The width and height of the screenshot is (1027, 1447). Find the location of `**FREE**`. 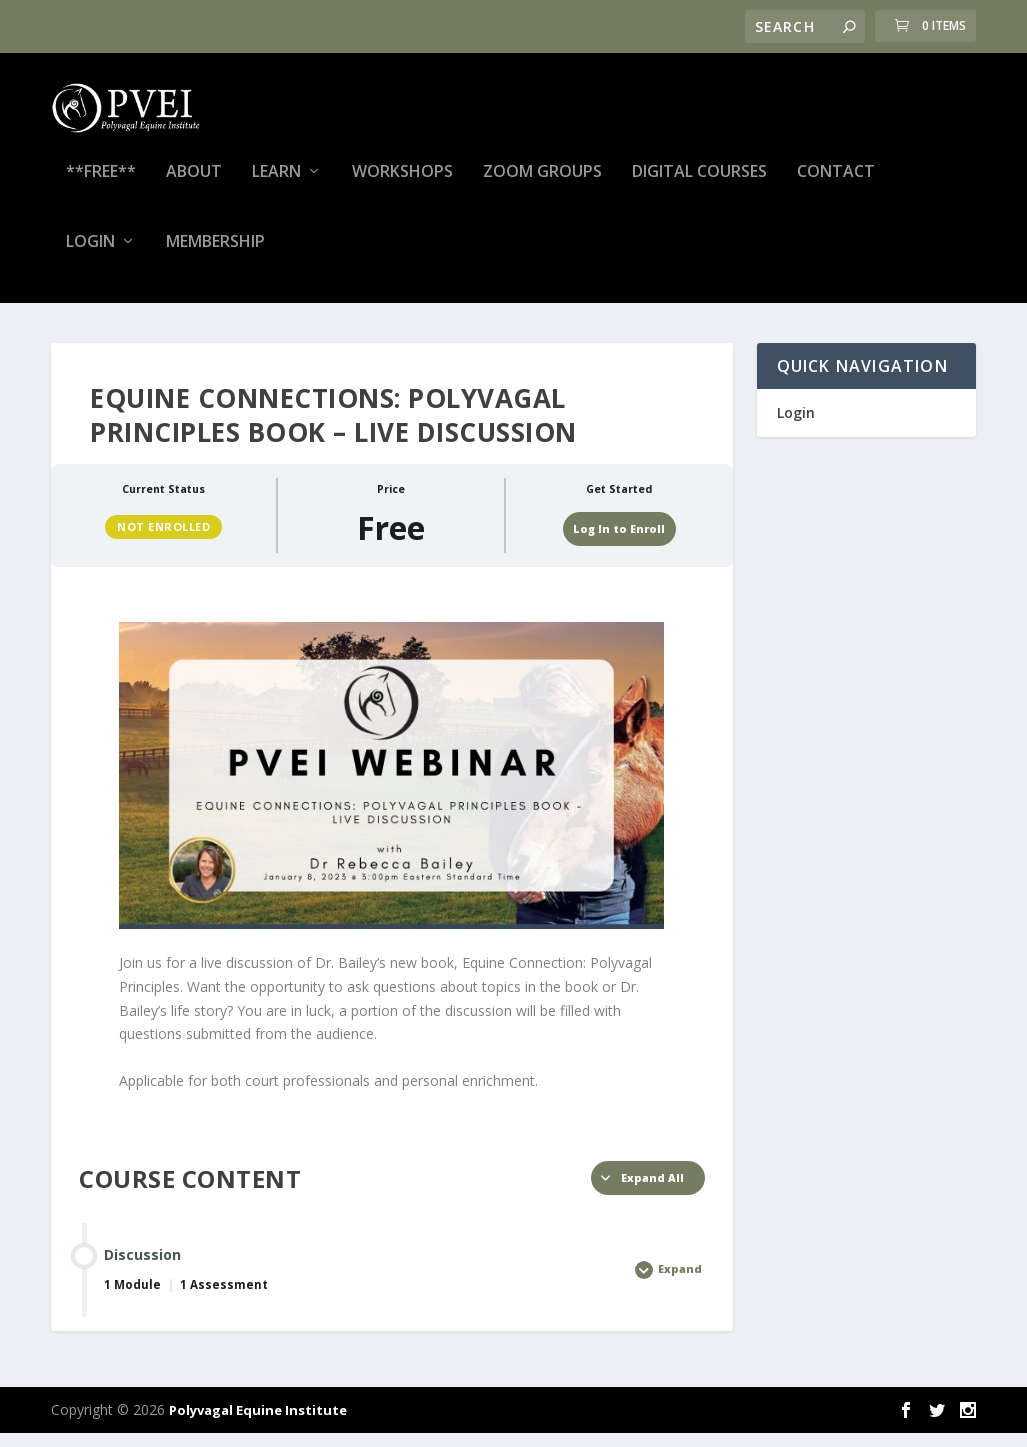

**FREE** is located at coordinates (101, 186).